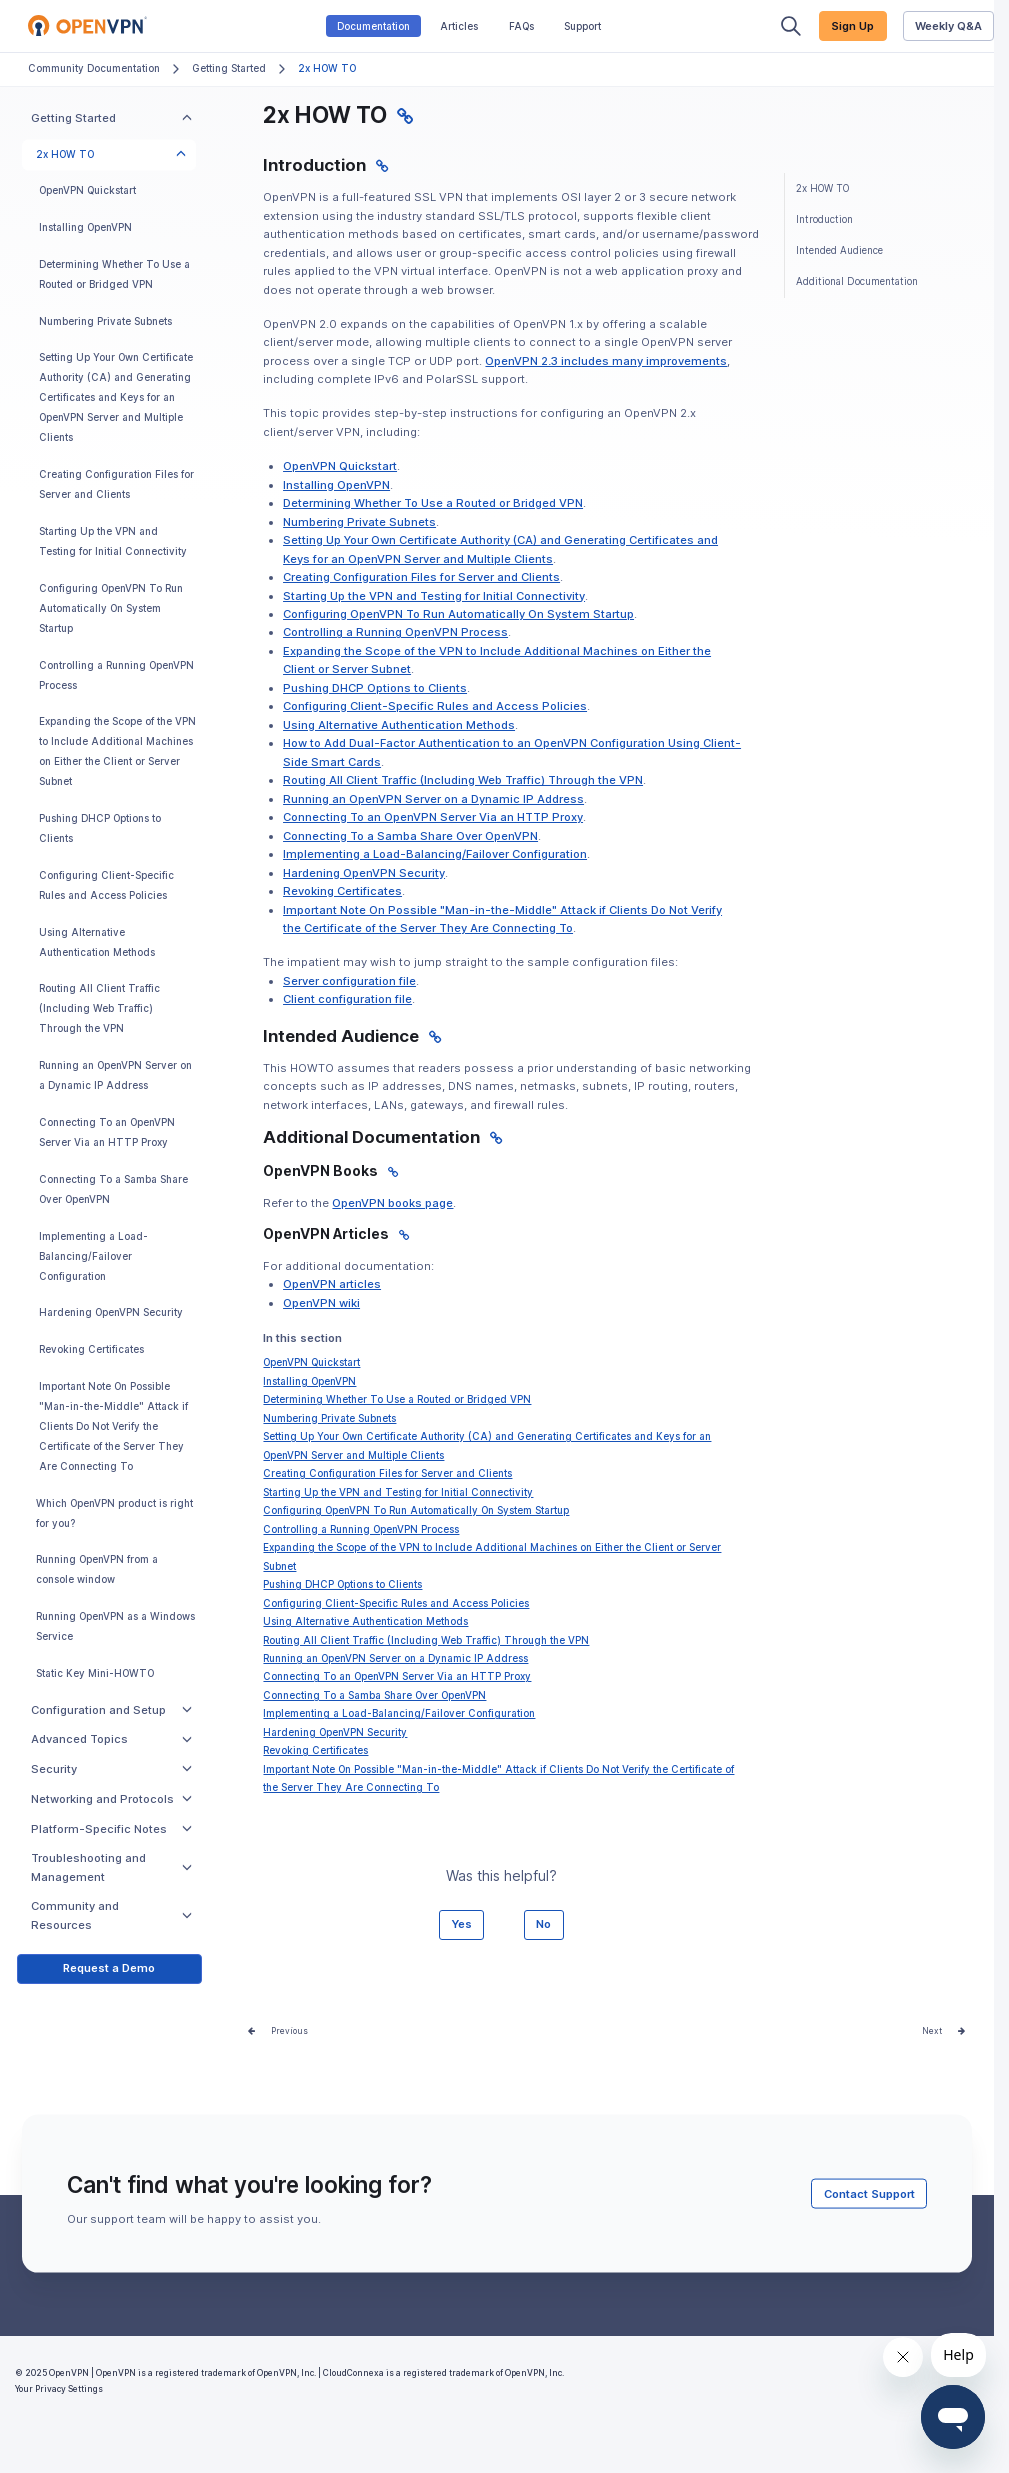 Image resolution: width=1009 pixels, height=2473 pixels. I want to click on Configuration and Setup, so click(111, 1710).